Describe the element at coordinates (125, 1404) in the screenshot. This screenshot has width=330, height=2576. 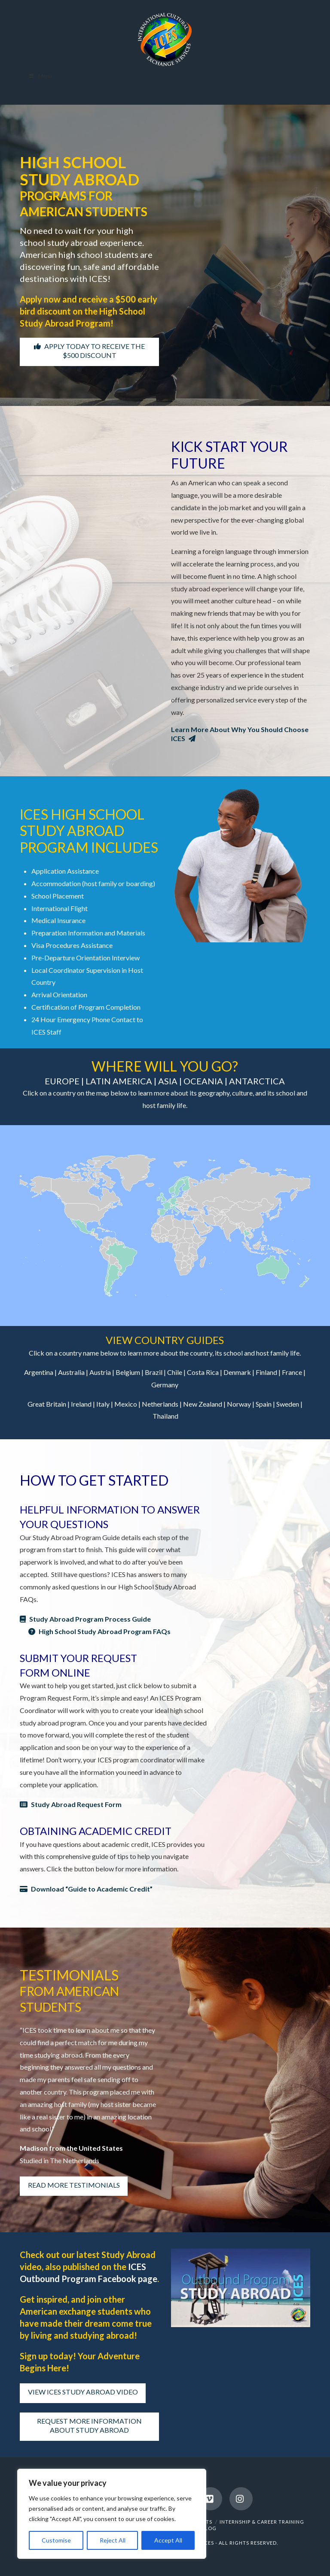
I see `Mexico` at that location.